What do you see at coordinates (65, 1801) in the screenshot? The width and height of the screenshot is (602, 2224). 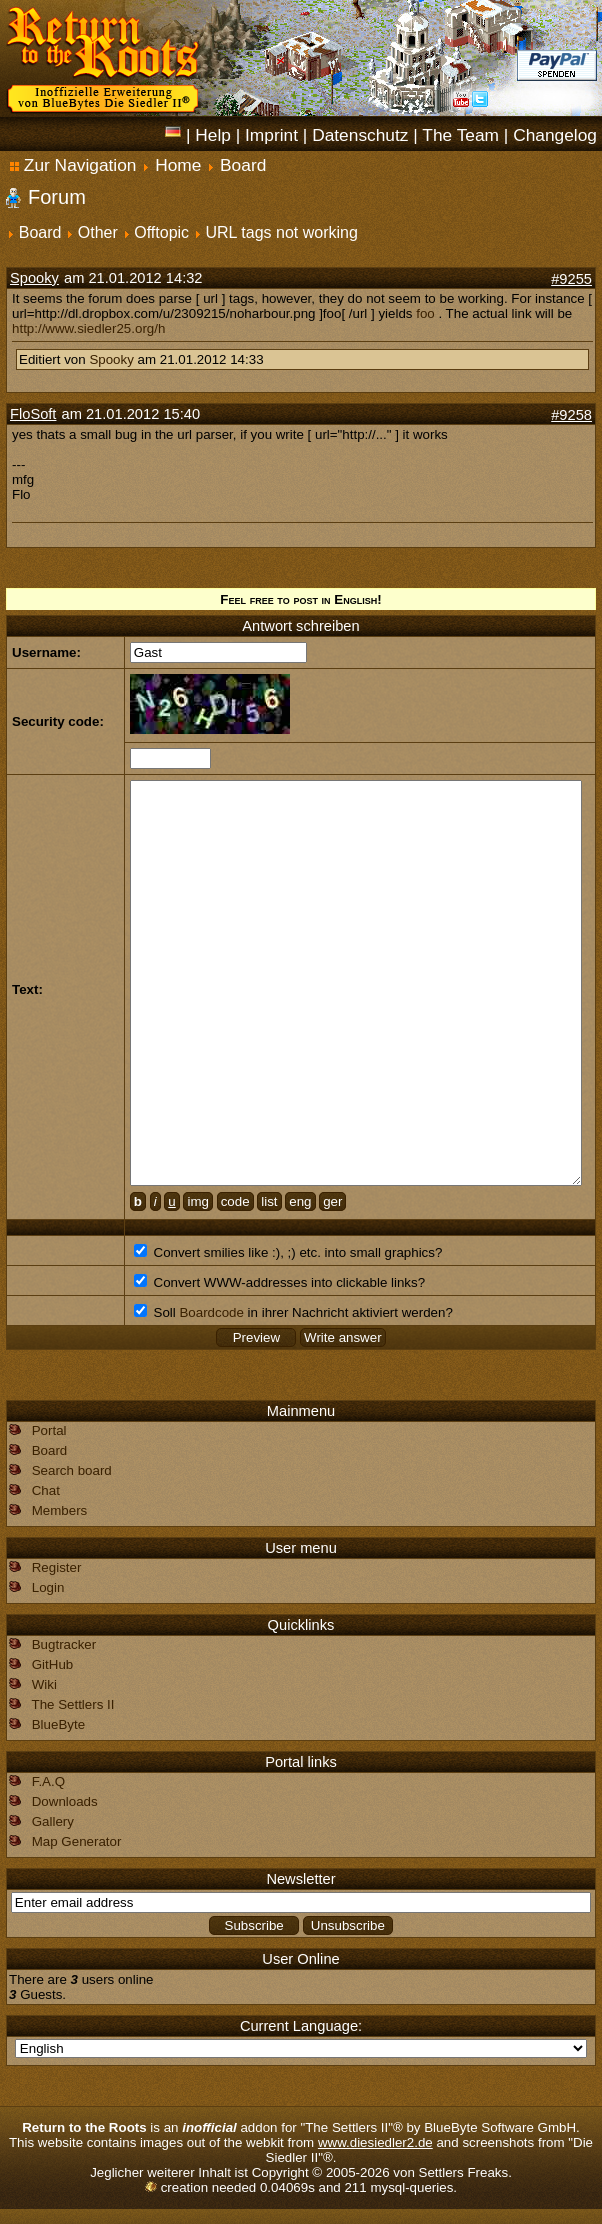 I see `Downloads` at bounding box center [65, 1801].